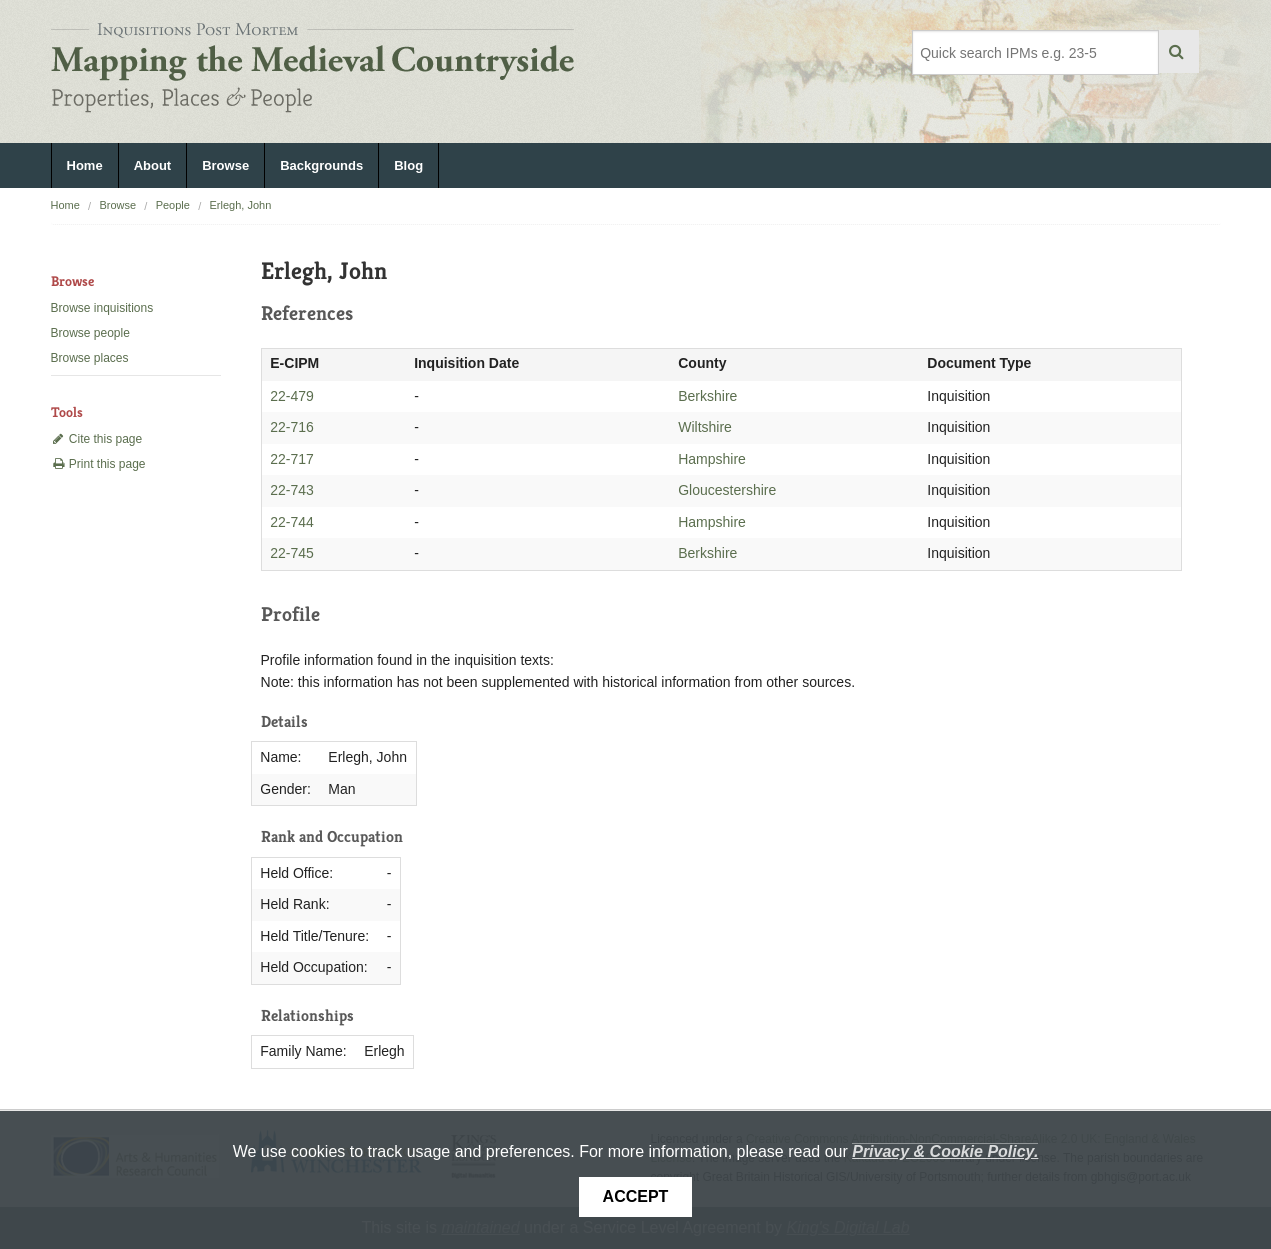  What do you see at coordinates (712, 459) in the screenshot?
I see `Hampshire` at bounding box center [712, 459].